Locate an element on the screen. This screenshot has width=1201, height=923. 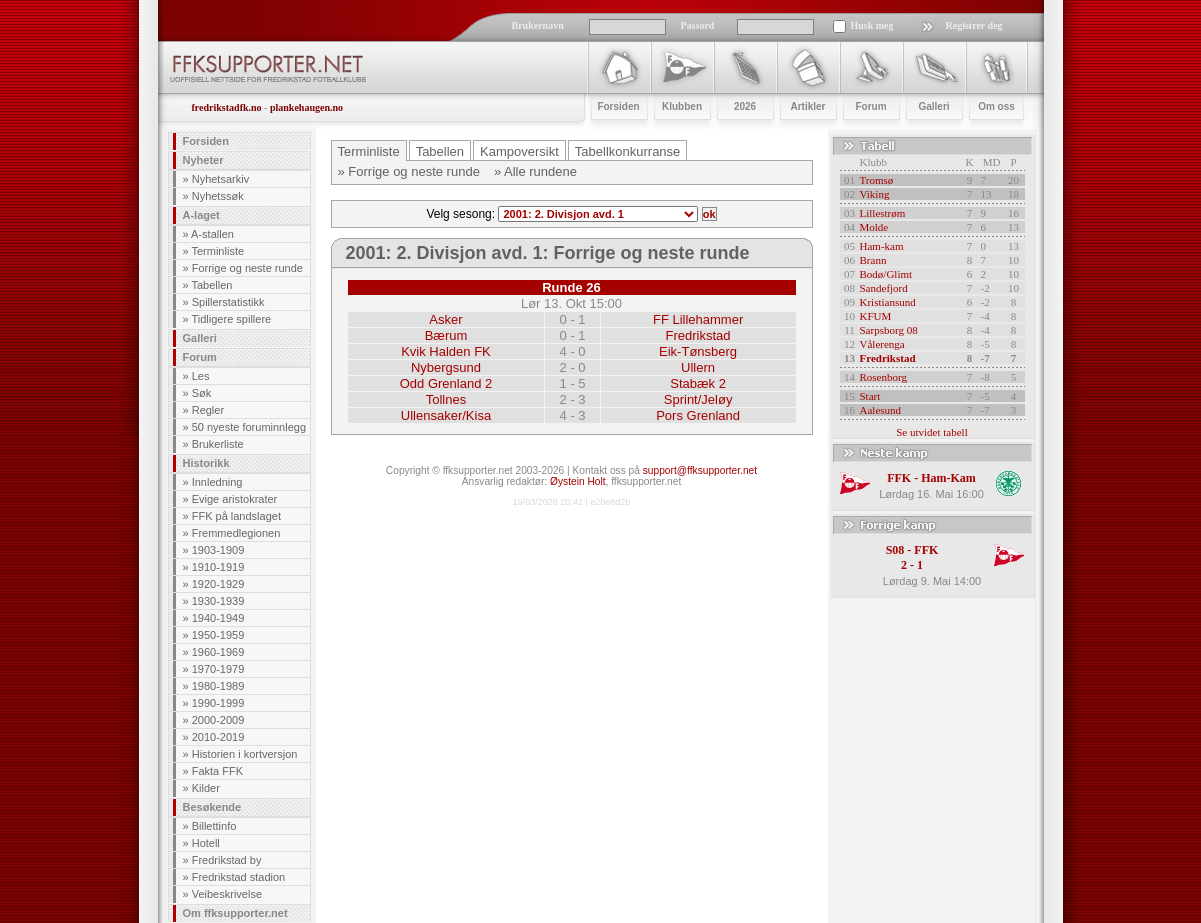
Brukerliste is located at coordinates (218, 444).